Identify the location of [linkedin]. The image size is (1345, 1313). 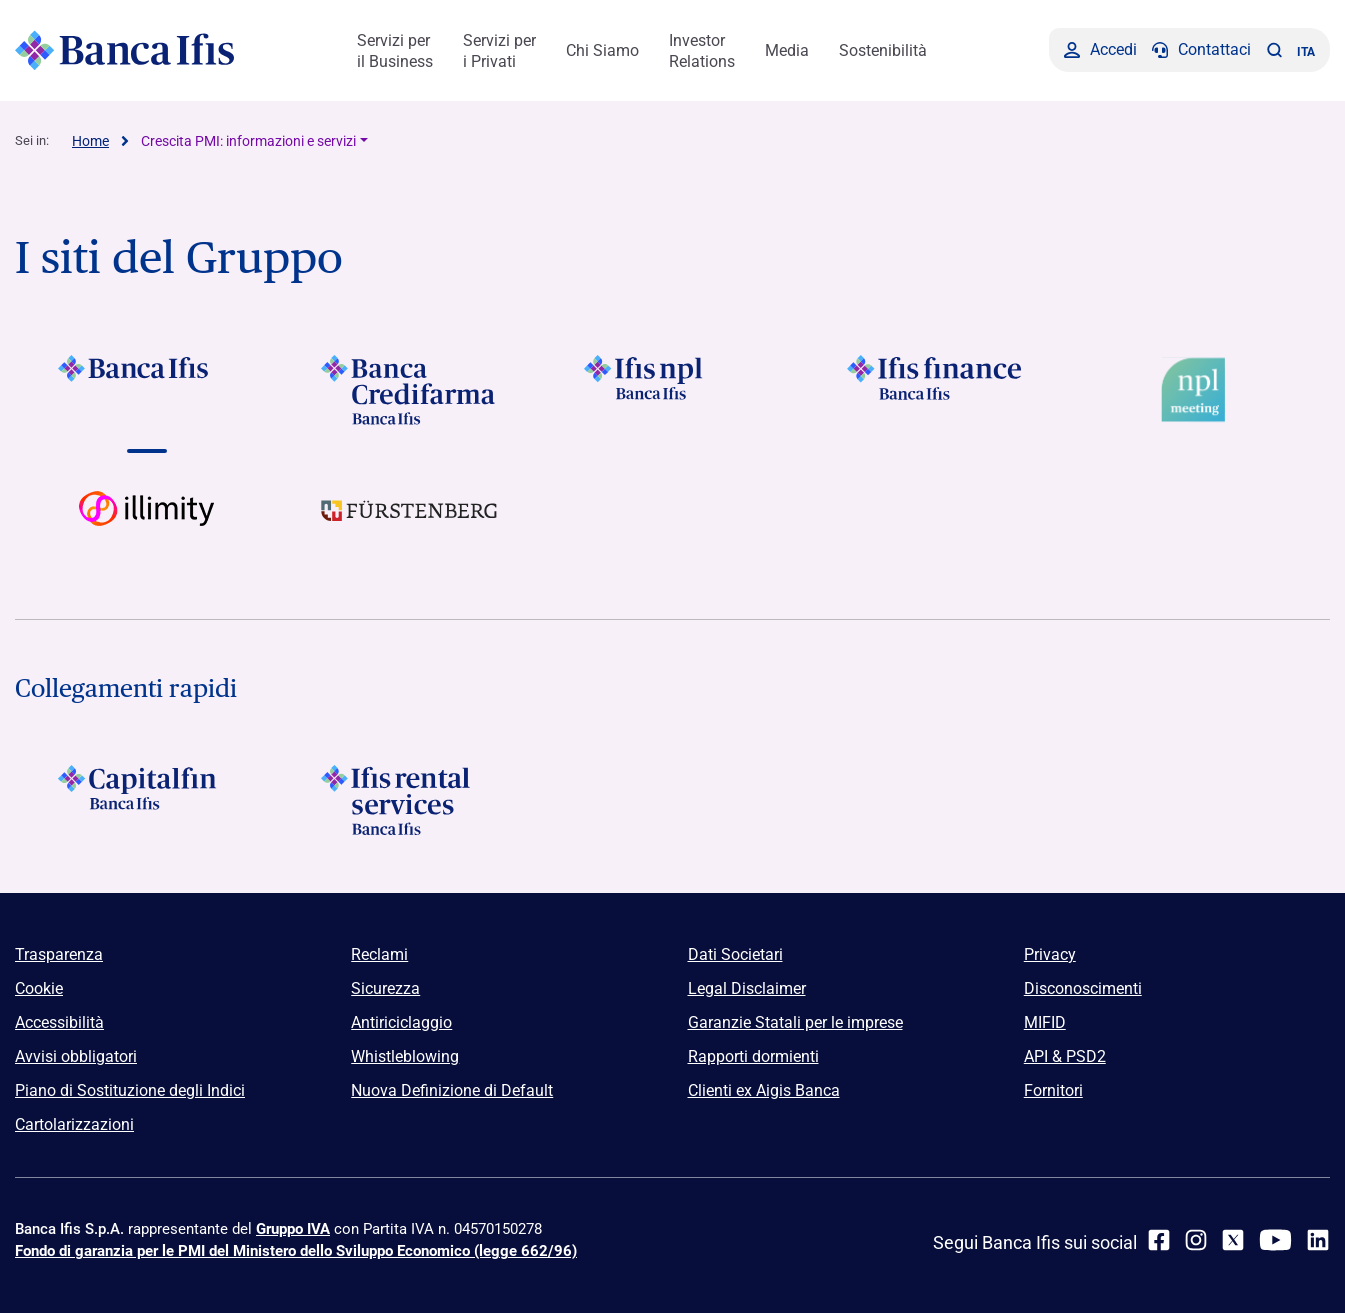
(1318, 1240).